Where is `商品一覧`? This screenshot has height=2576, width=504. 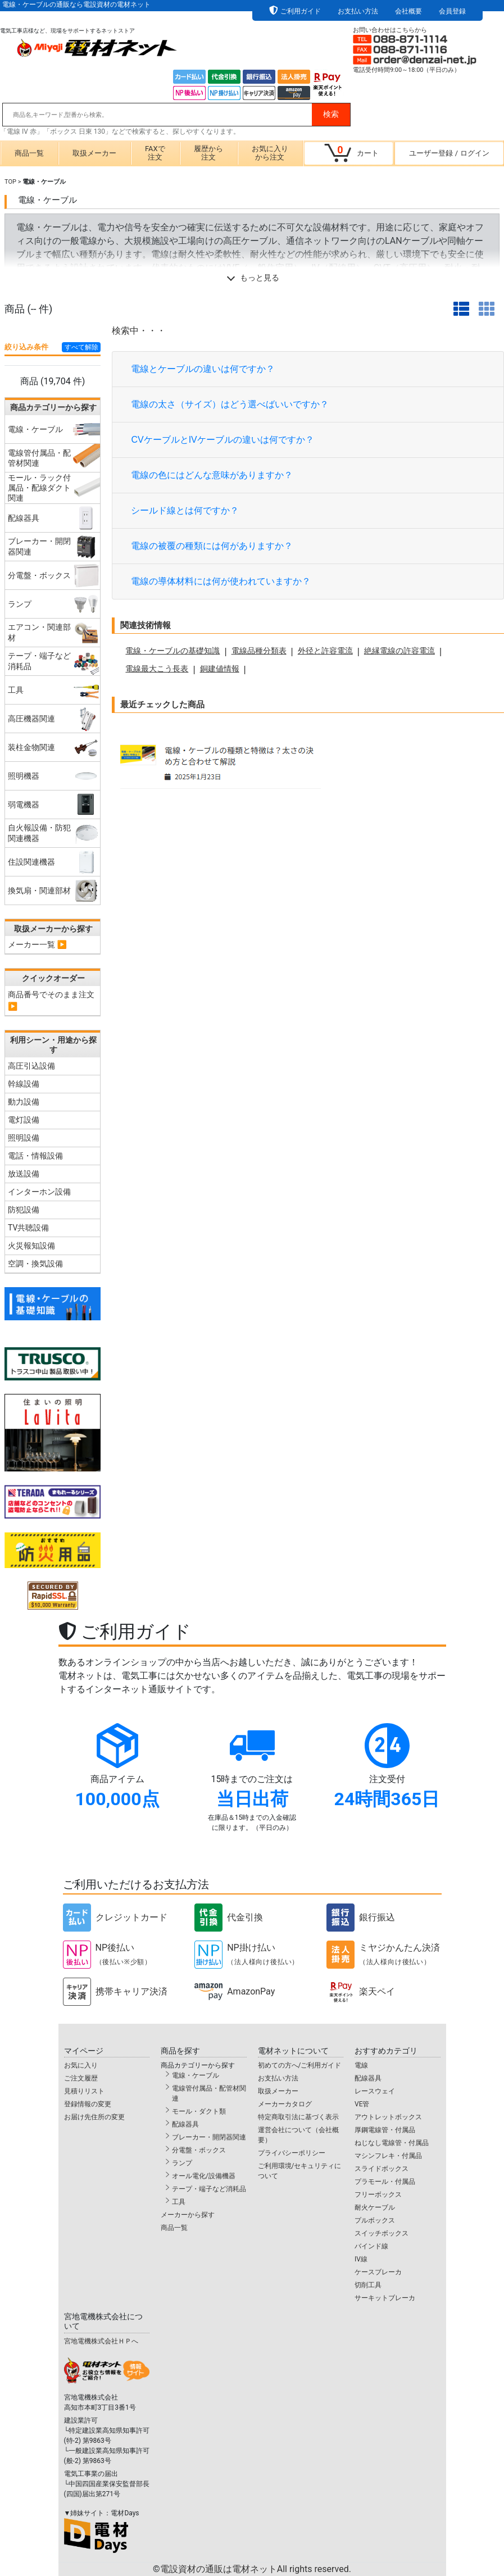 商品一覧 is located at coordinates (29, 153).